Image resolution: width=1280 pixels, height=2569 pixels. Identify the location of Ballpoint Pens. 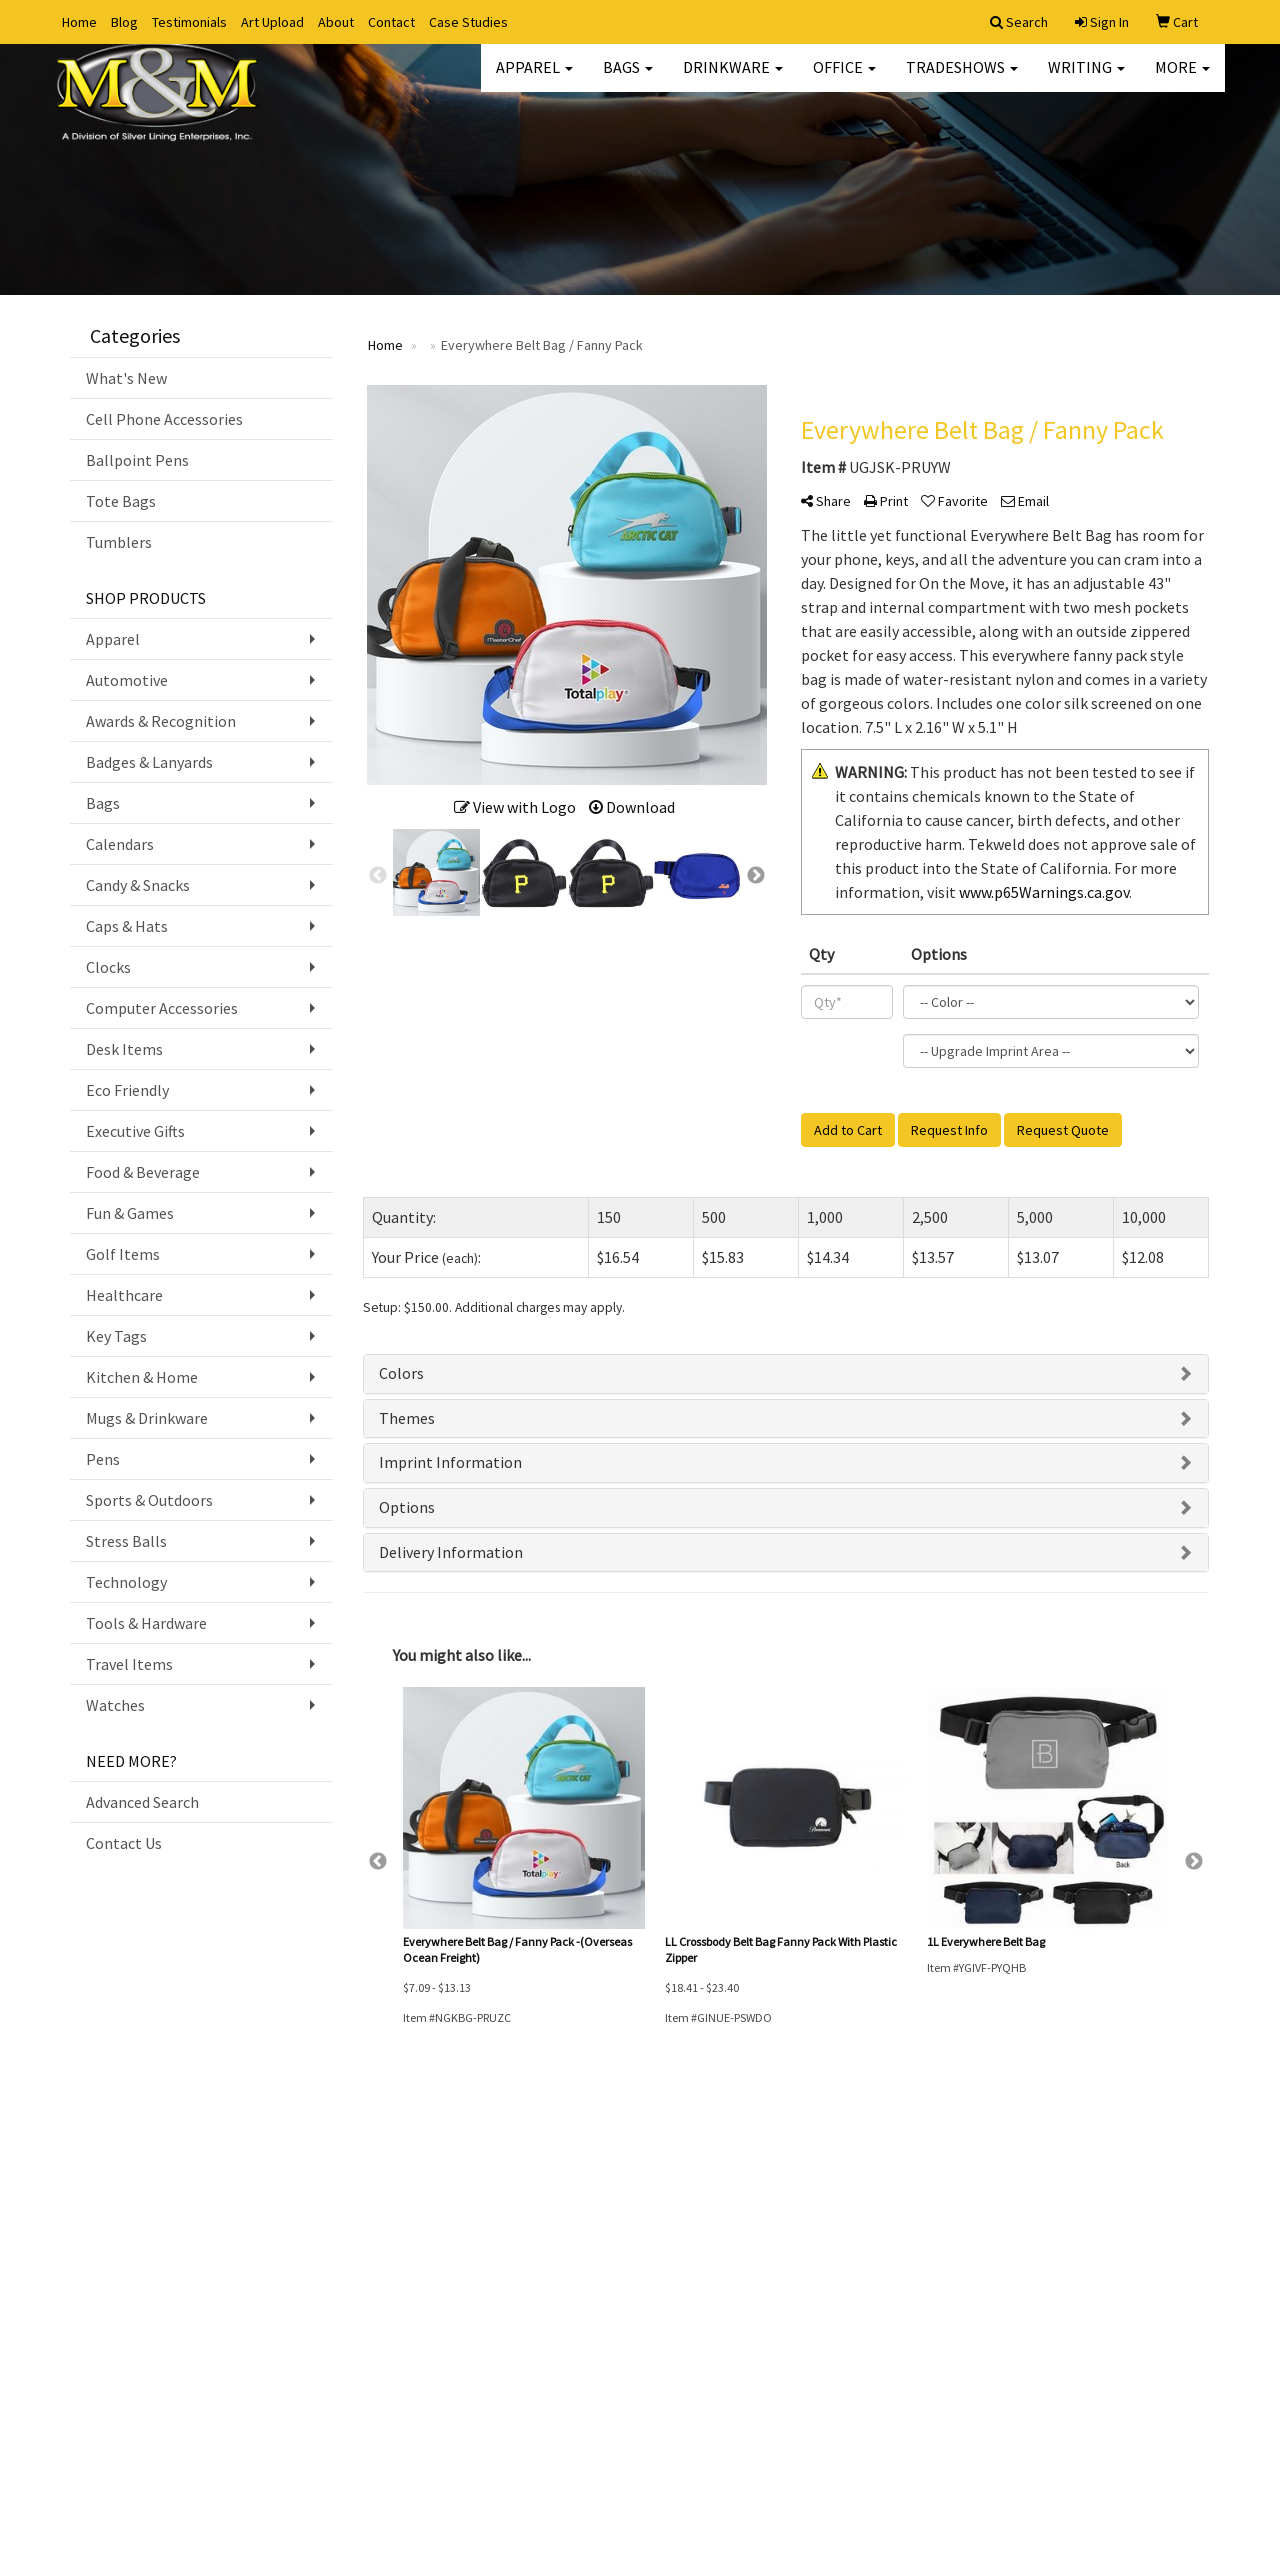
(137, 460).